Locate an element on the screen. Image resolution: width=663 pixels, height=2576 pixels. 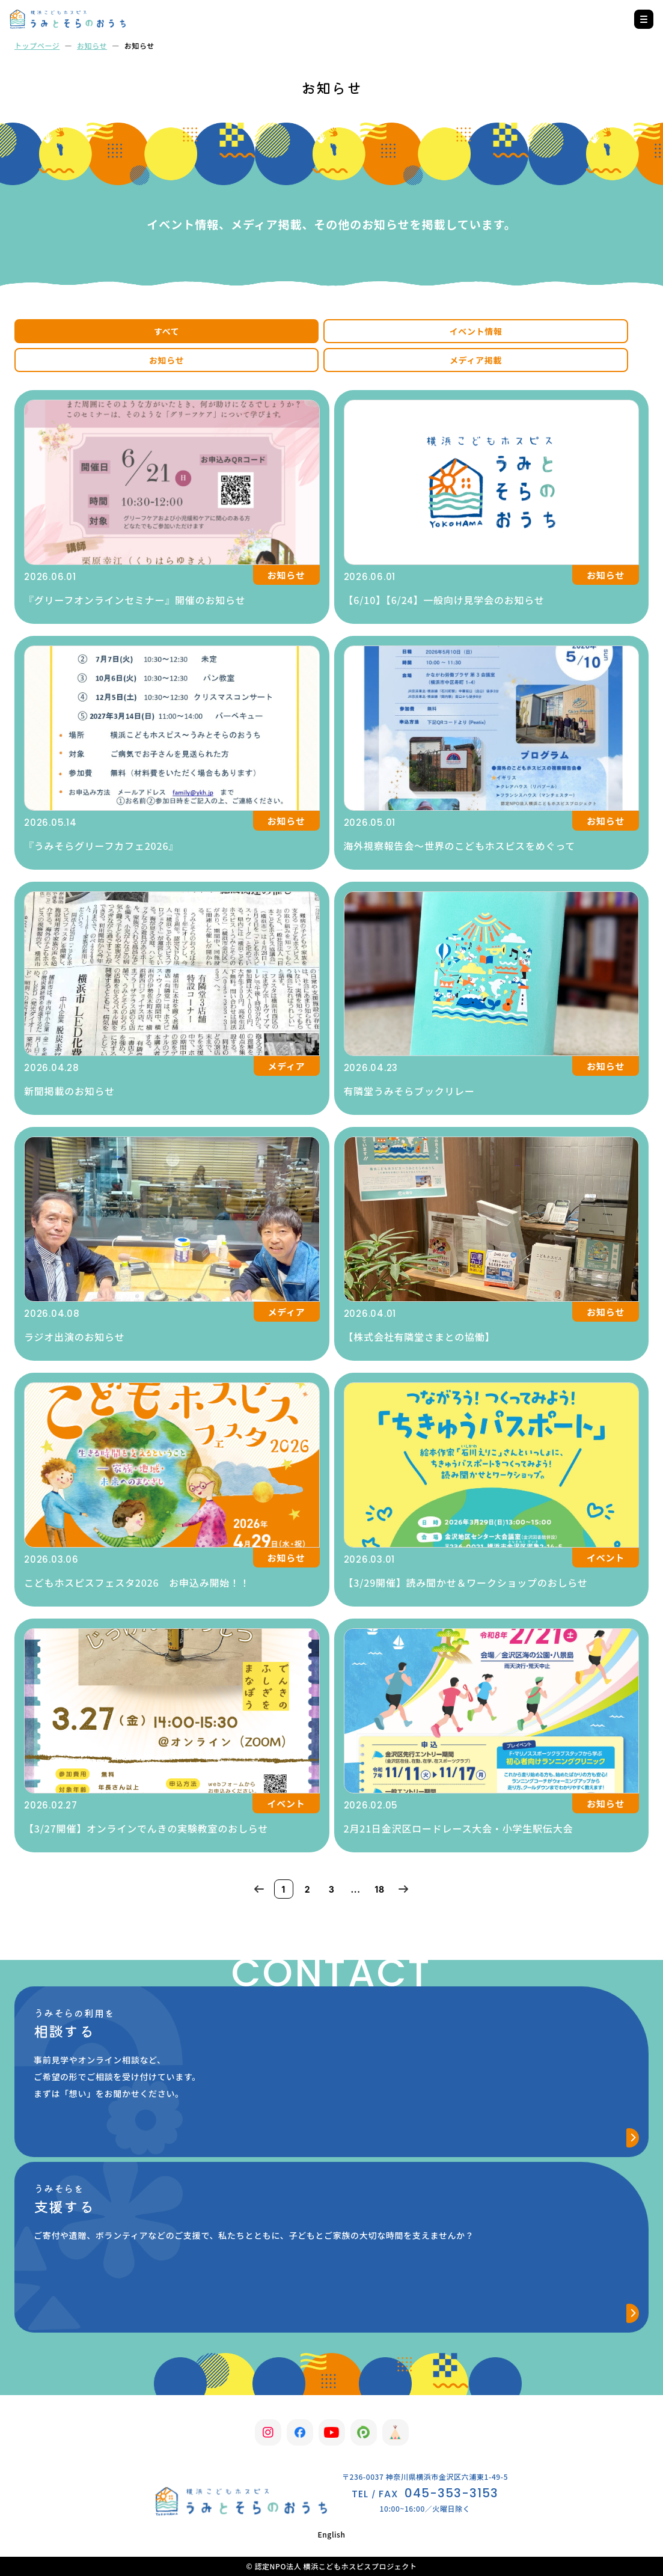
18 is located at coordinates (379, 1889).